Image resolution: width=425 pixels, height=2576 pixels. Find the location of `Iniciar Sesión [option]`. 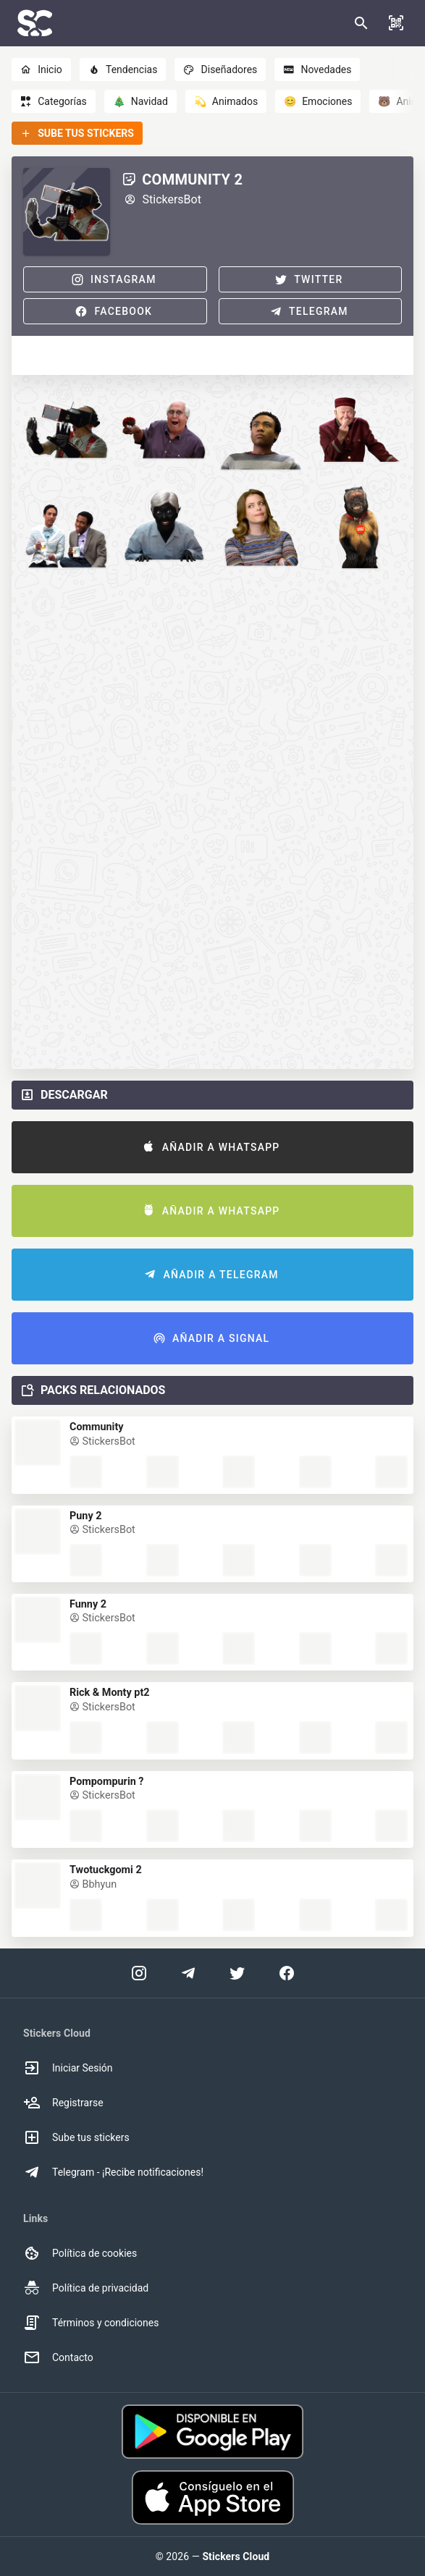

Iniciar Sesión [option] is located at coordinates (68, 2068).